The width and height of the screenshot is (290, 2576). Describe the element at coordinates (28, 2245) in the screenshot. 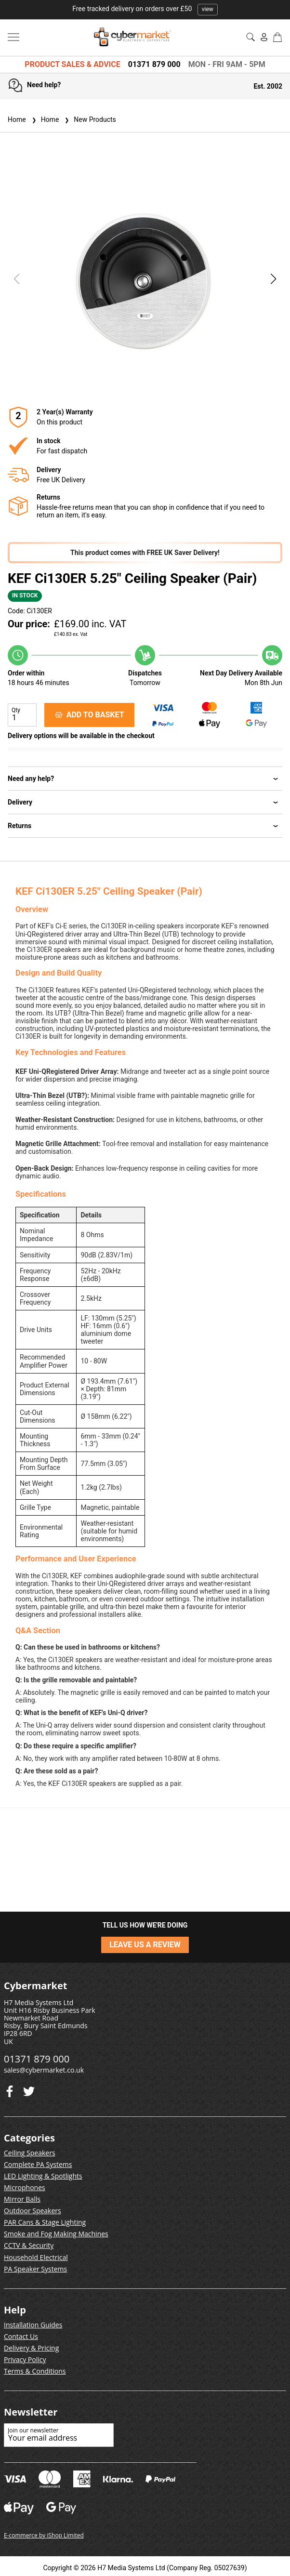

I see `CCTV & Security` at that location.